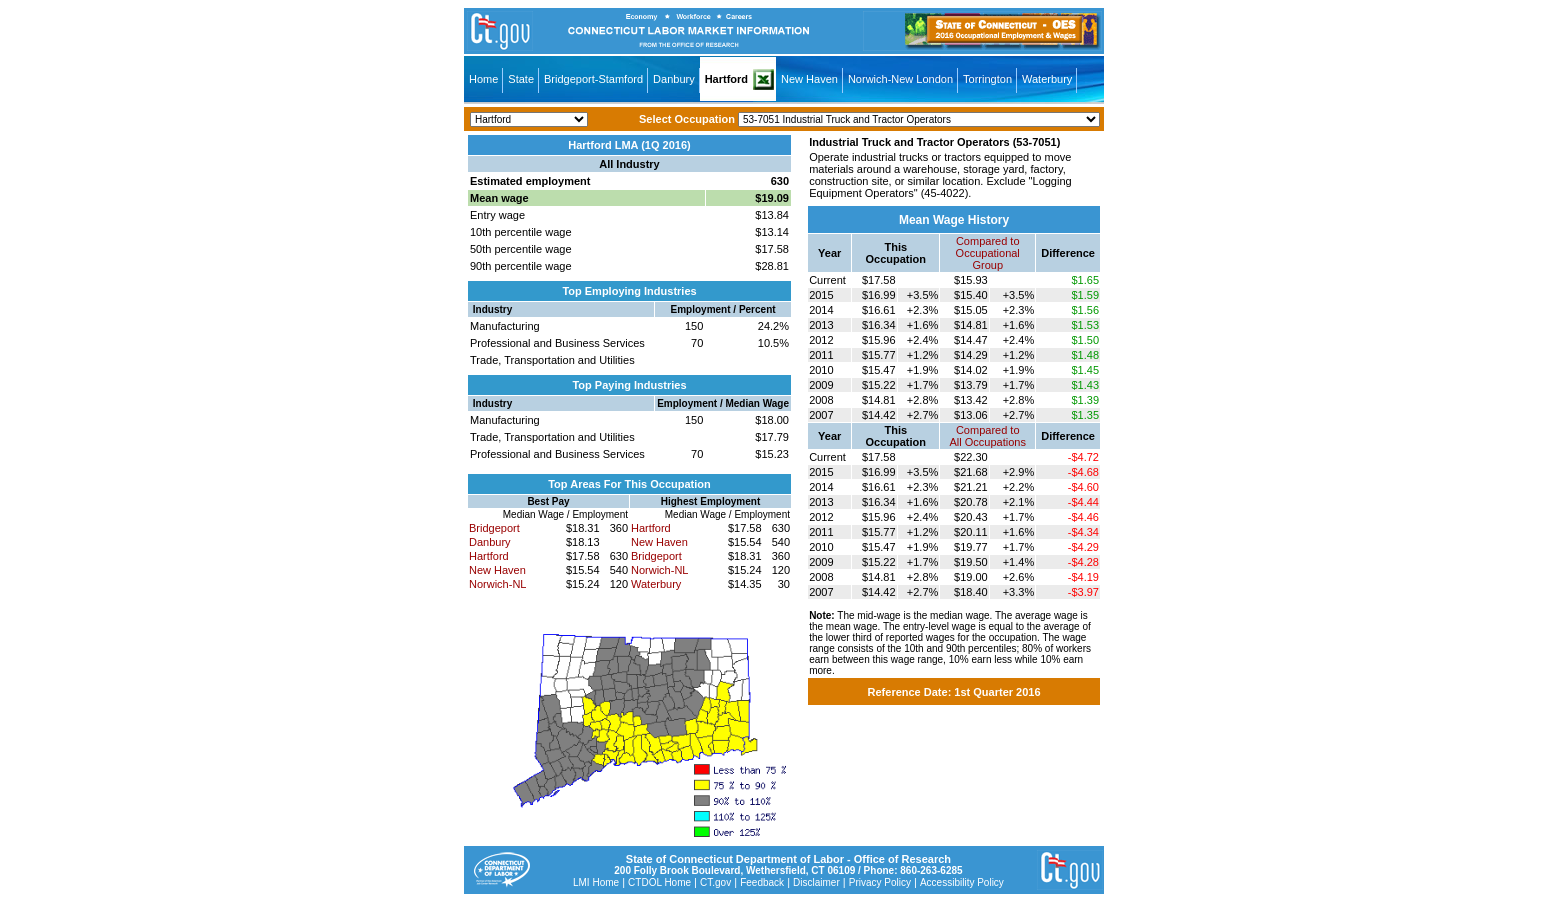 Image resolution: width=1568 pixels, height=902 pixels. Describe the element at coordinates (988, 436) in the screenshot. I see `Compared toAll Occupations` at that location.